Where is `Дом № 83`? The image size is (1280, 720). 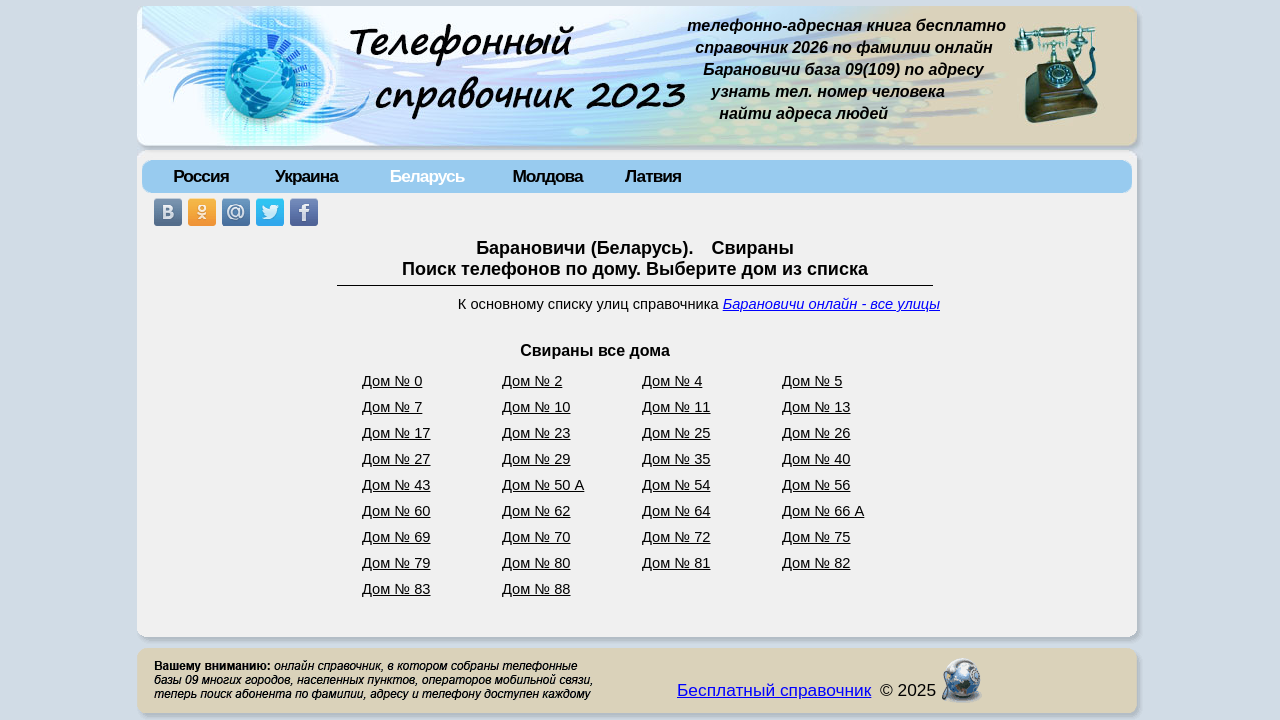
Дом № 83 is located at coordinates (396, 589).